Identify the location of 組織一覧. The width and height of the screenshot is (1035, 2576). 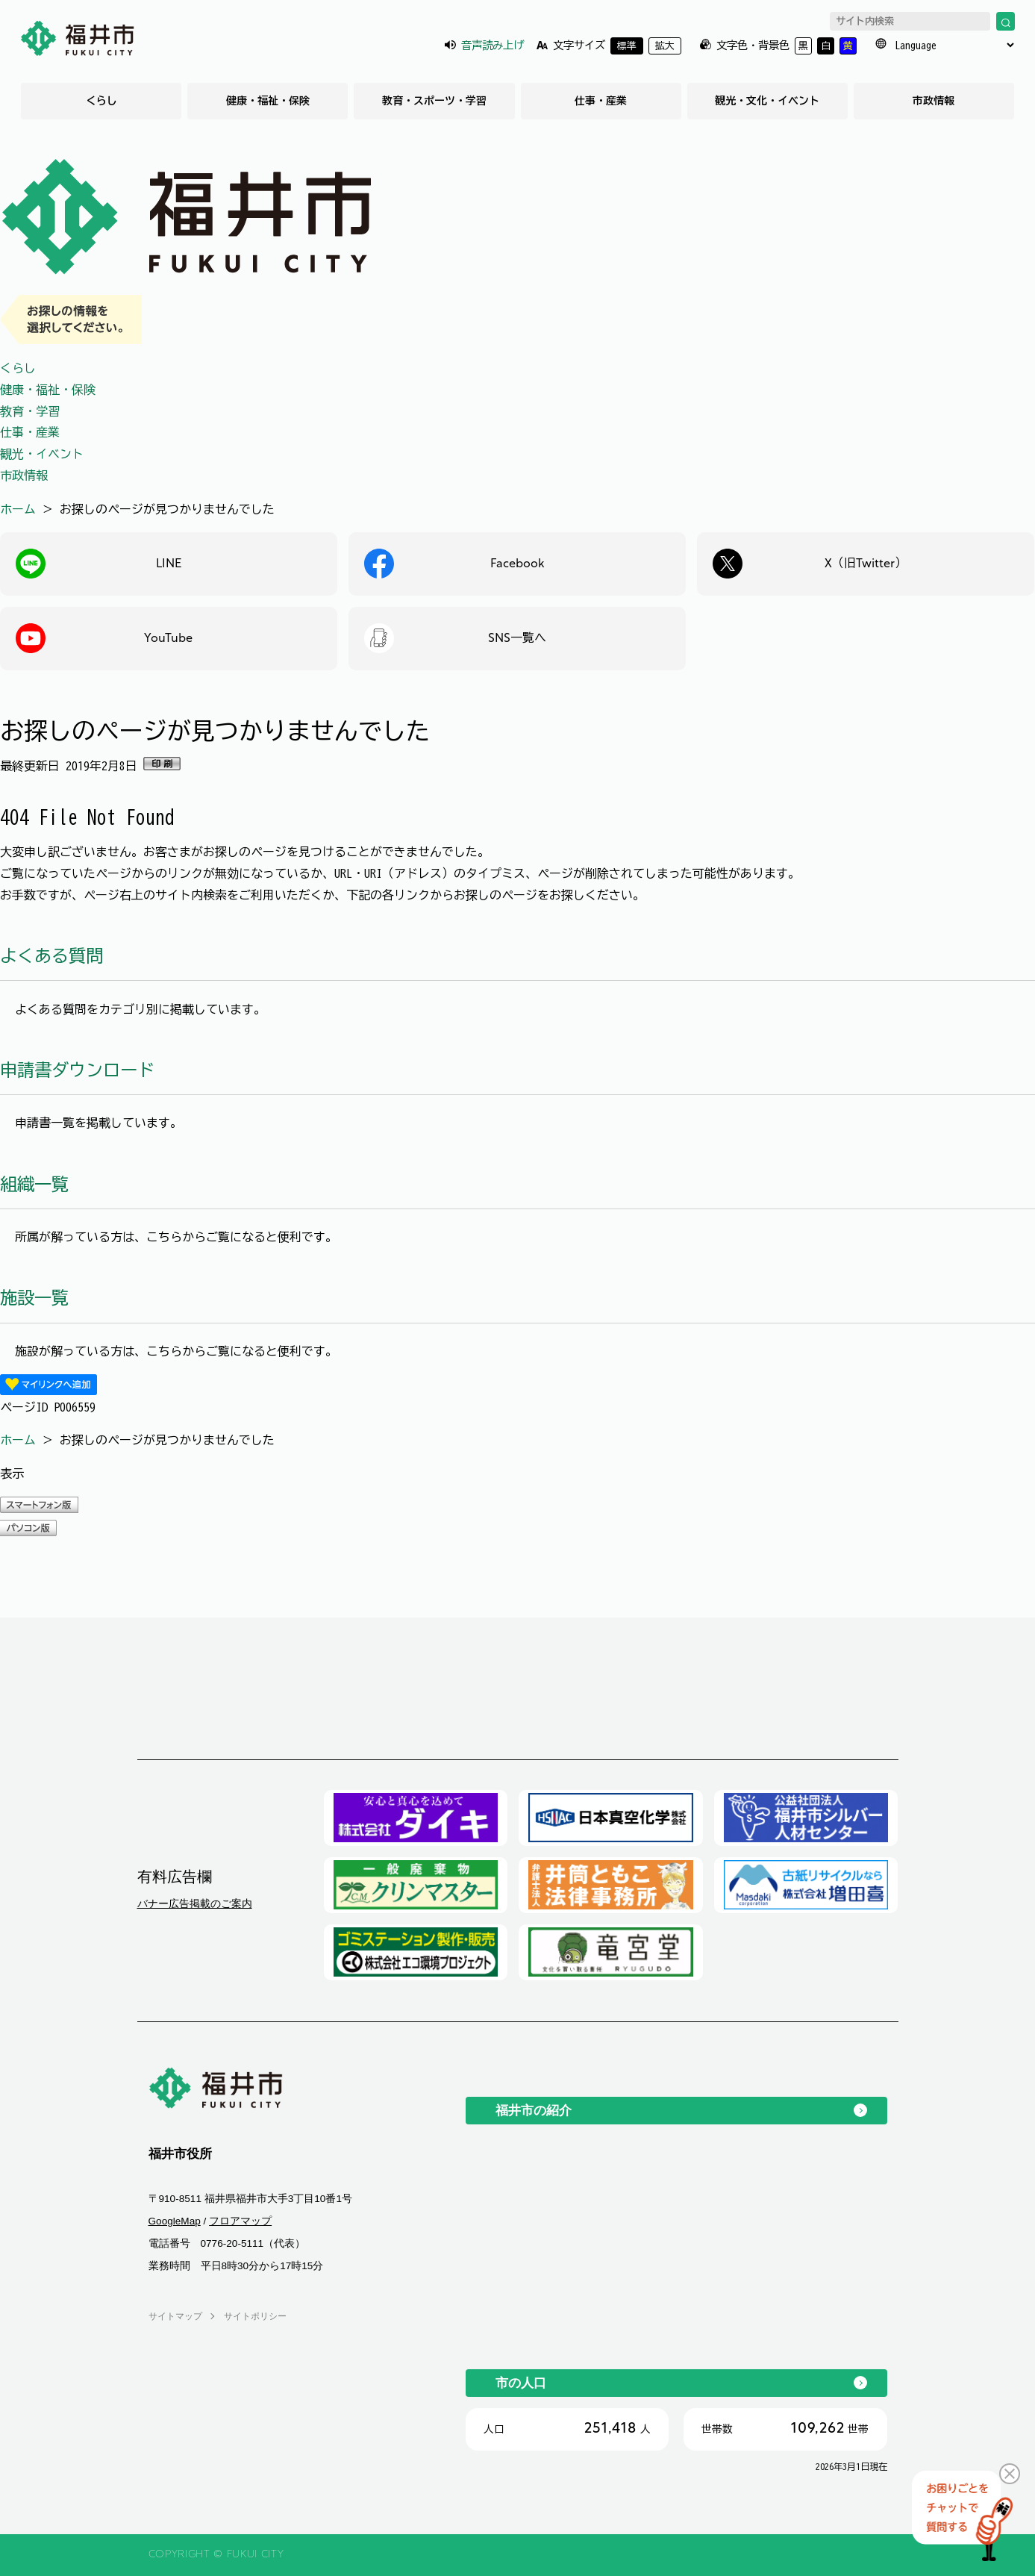
(34, 1184).